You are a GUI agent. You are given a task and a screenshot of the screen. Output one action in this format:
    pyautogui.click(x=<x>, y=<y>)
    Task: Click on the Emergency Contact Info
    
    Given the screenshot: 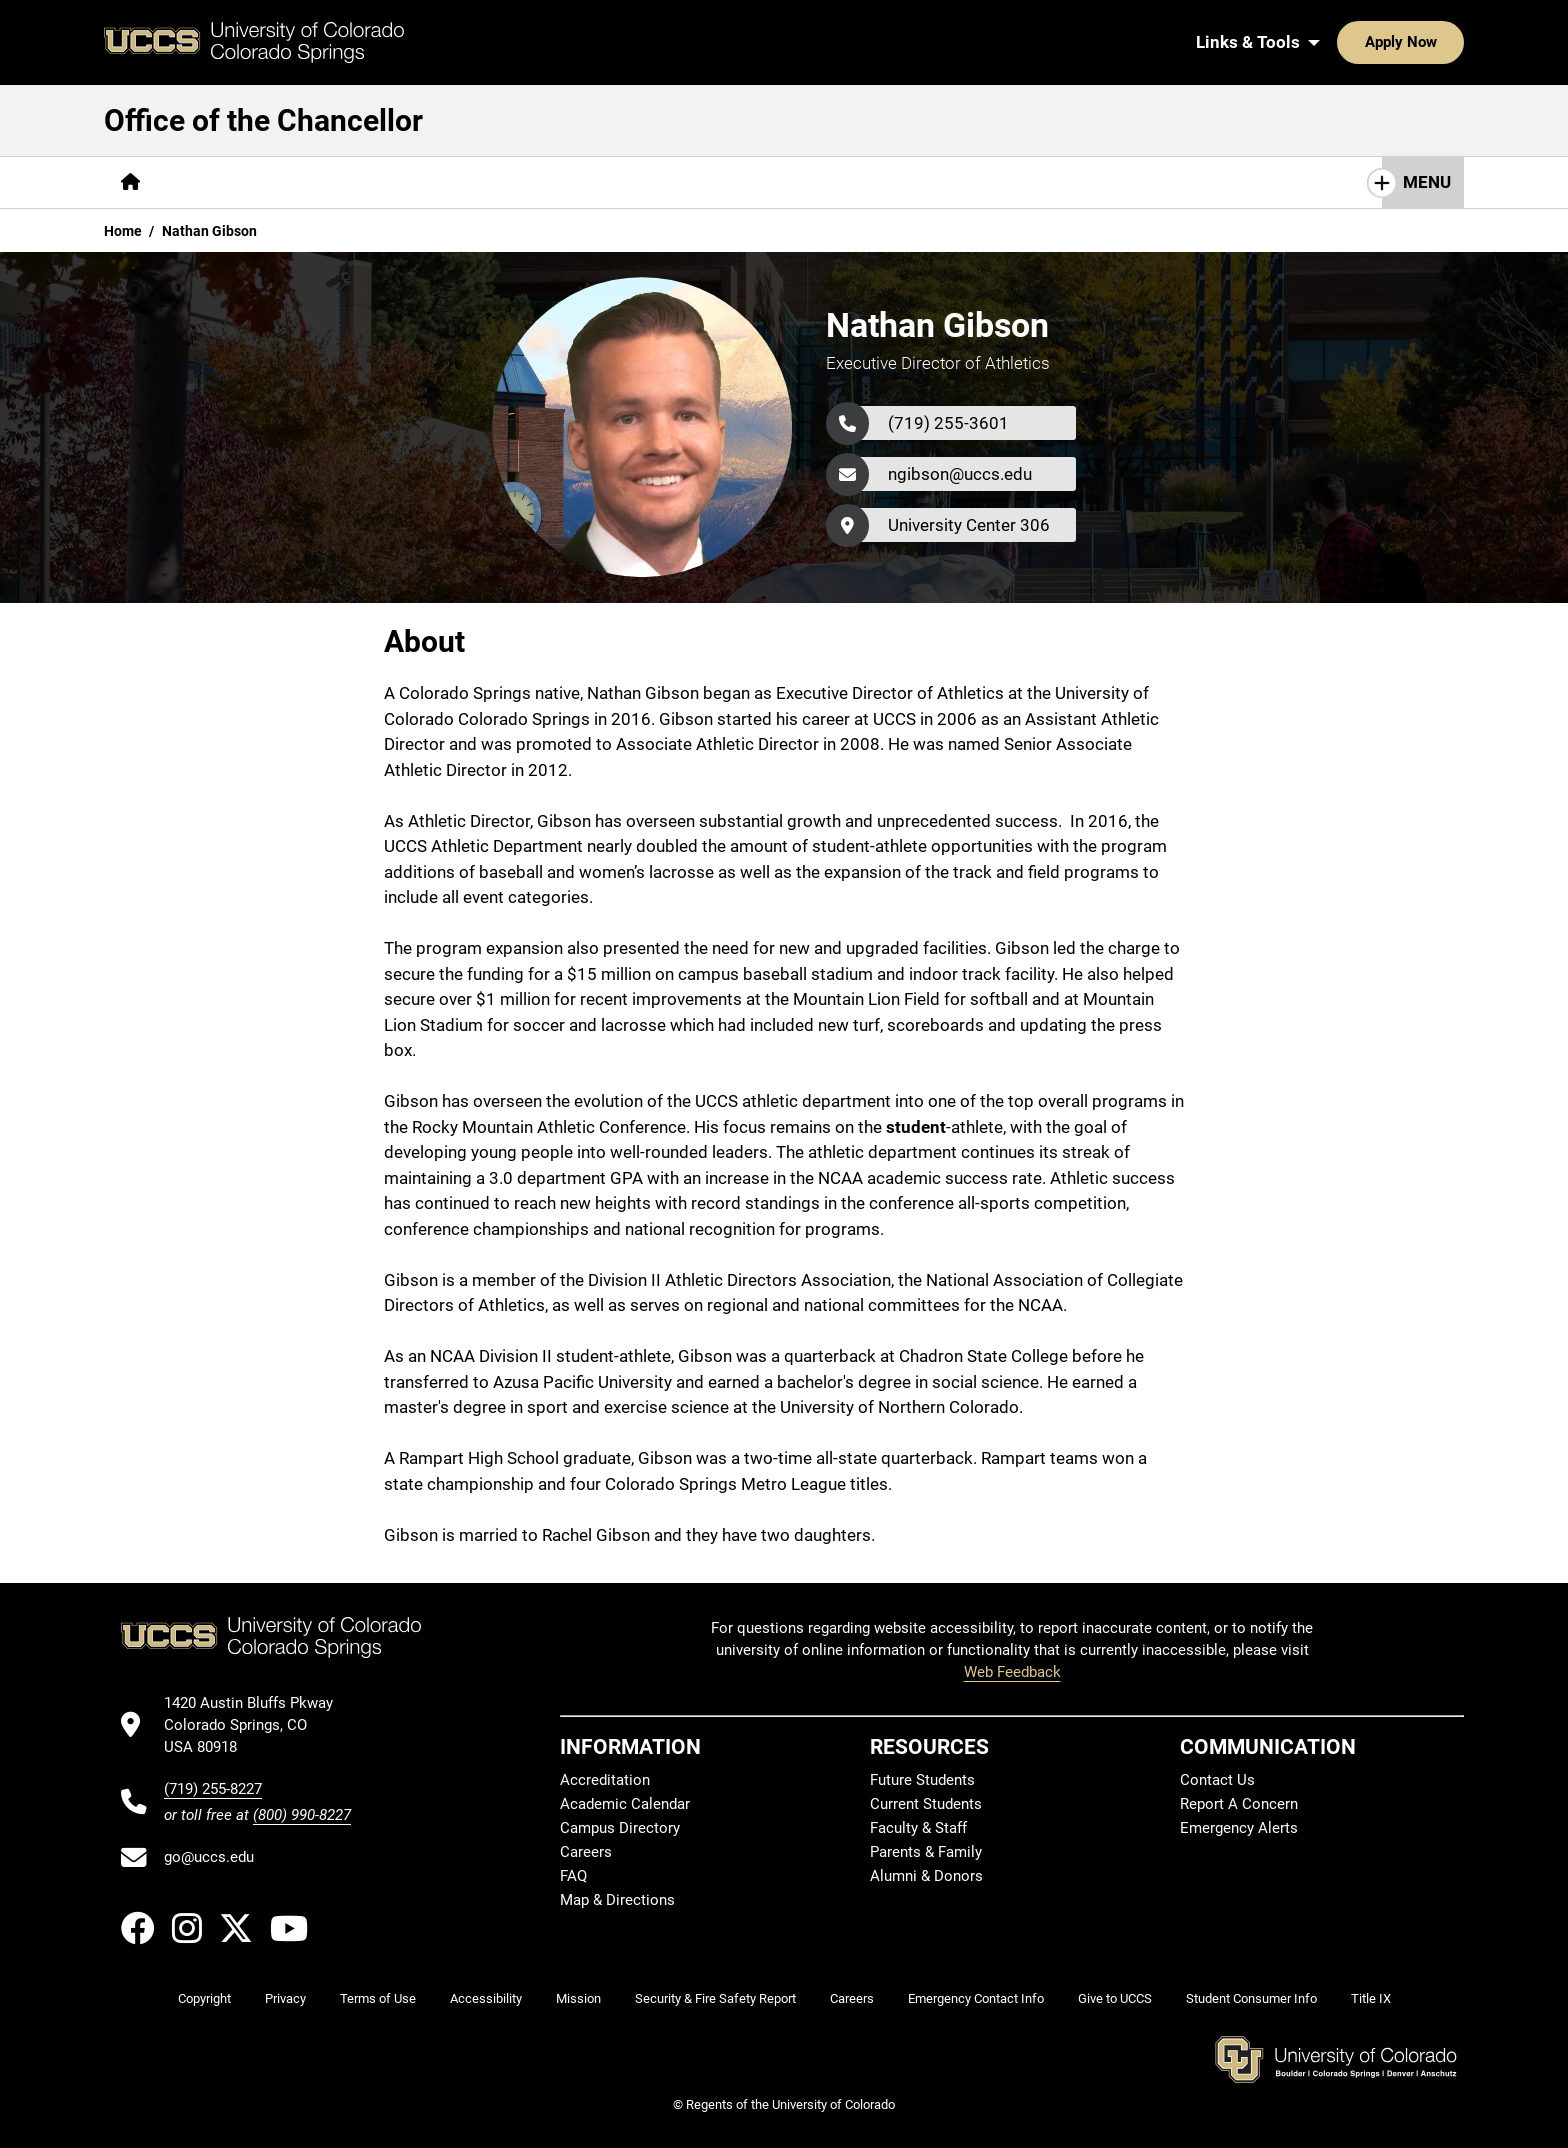 What is the action you would take?
    pyautogui.click(x=976, y=1998)
    